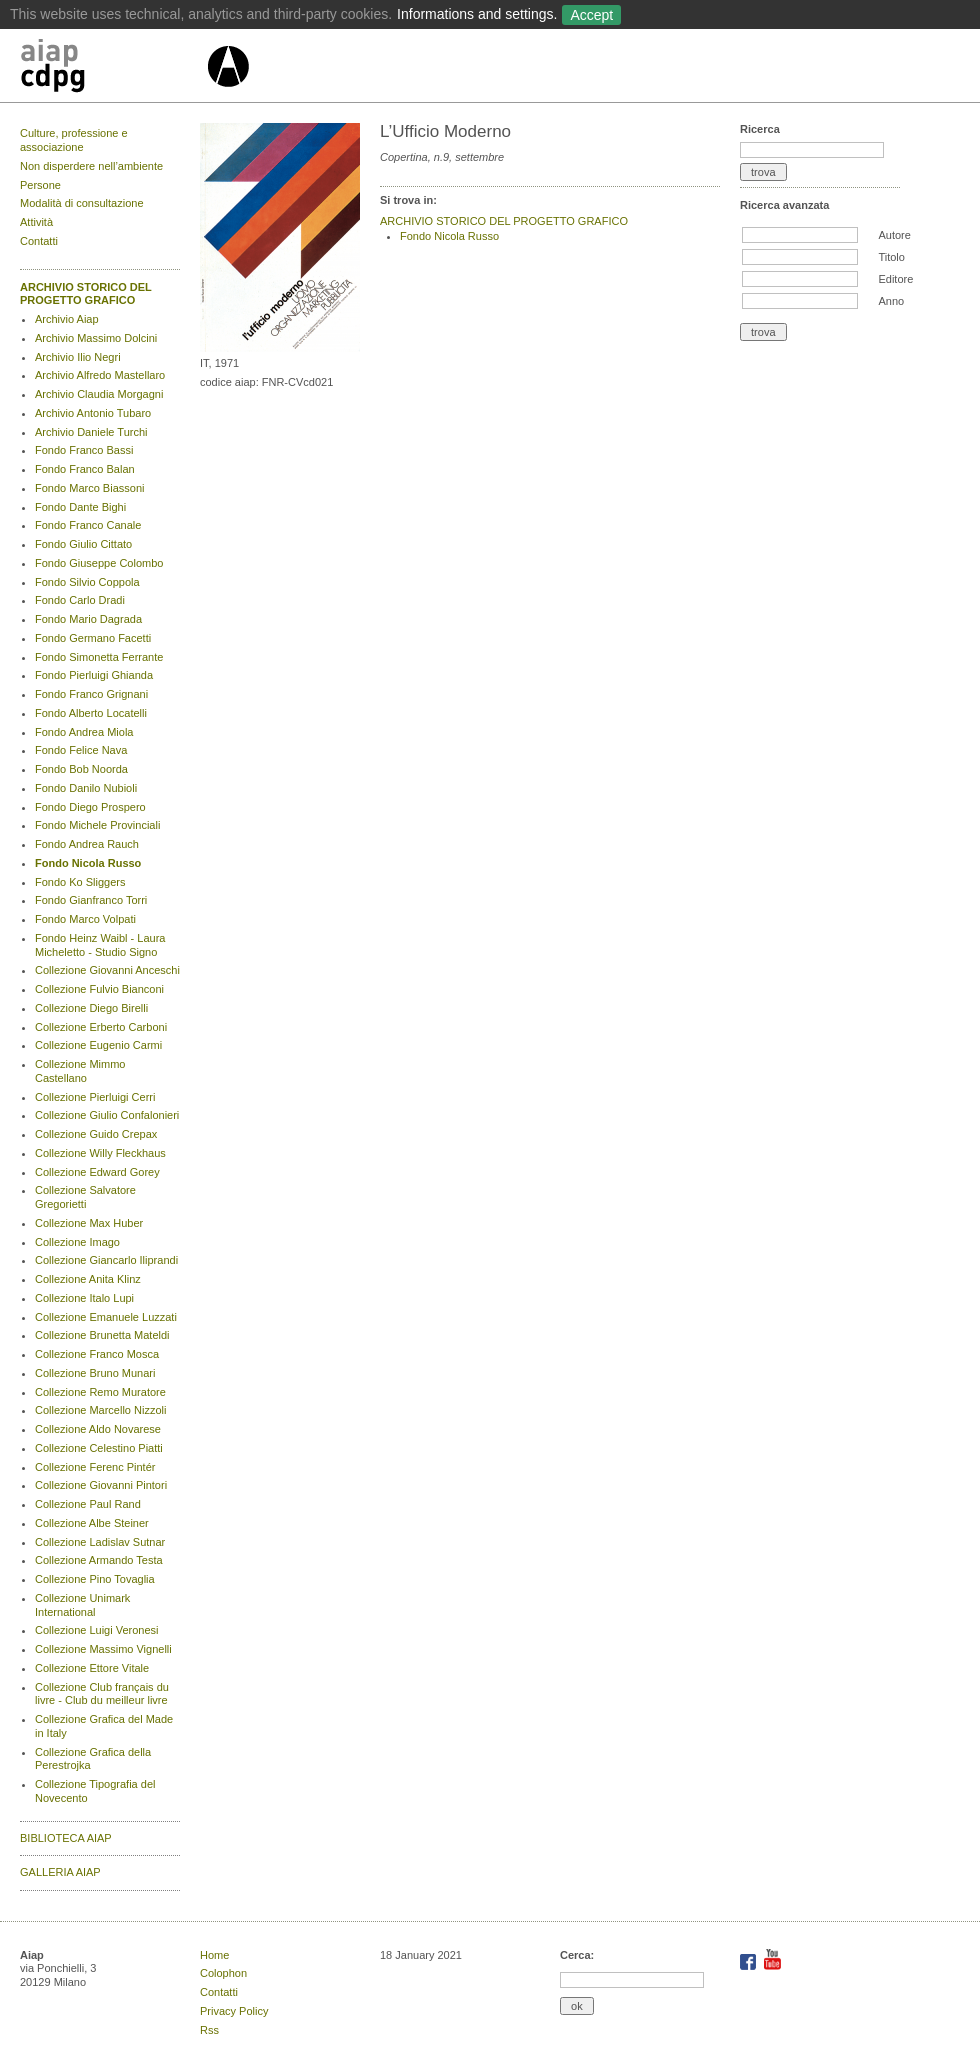  I want to click on Attività, so click(36, 222).